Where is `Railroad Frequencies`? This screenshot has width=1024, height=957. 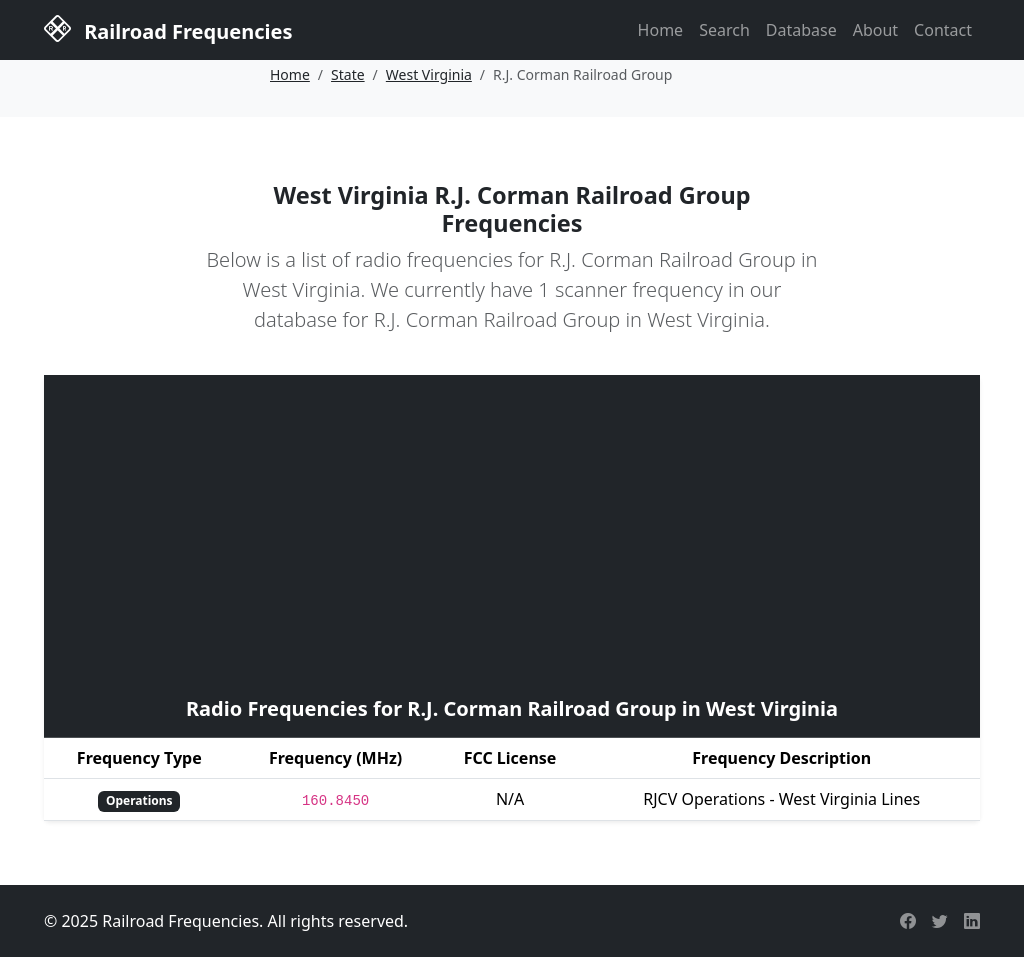
Railroad Frequencies is located at coordinates (168, 28).